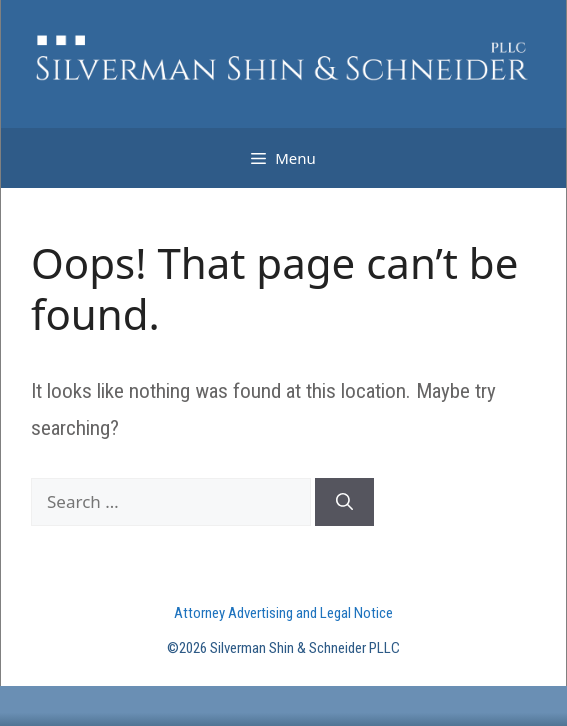 This screenshot has height=726, width=567. Describe the element at coordinates (283, 613) in the screenshot. I see `Attorney Advertising and Legal Notice` at that location.